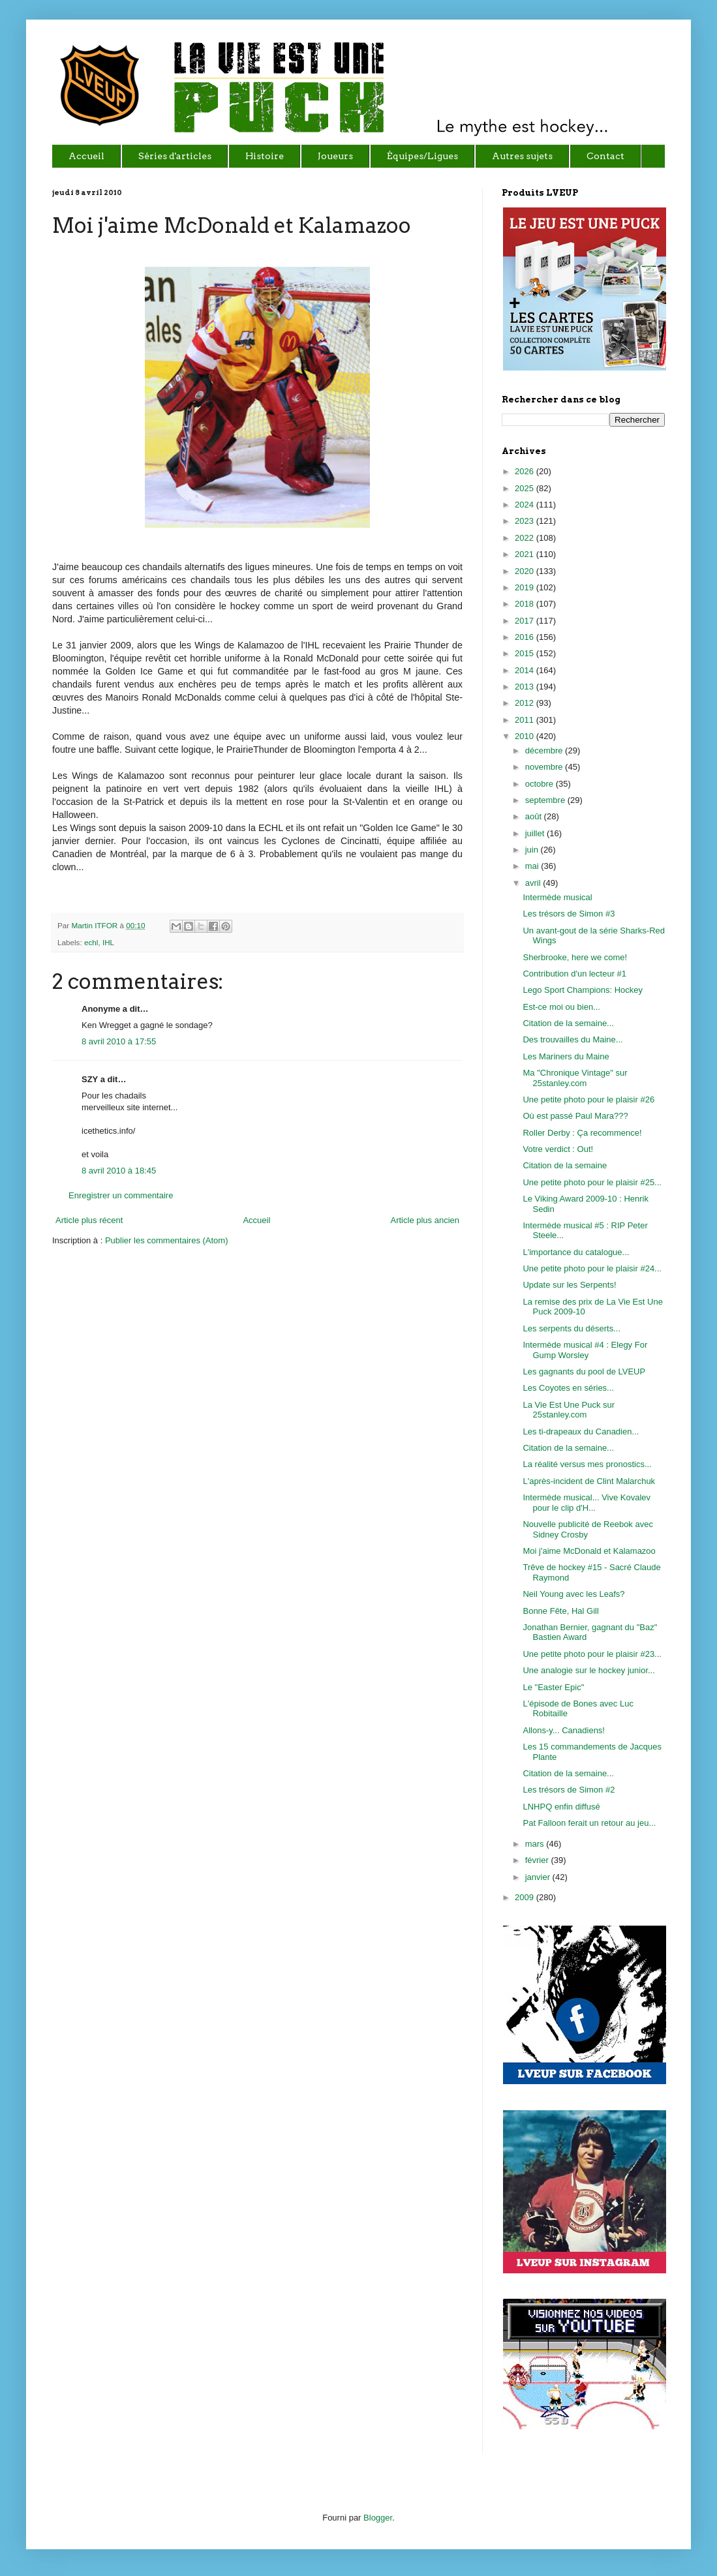  What do you see at coordinates (560, 1611) in the screenshot?
I see `Bonne Fête, Hal Gill` at bounding box center [560, 1611].